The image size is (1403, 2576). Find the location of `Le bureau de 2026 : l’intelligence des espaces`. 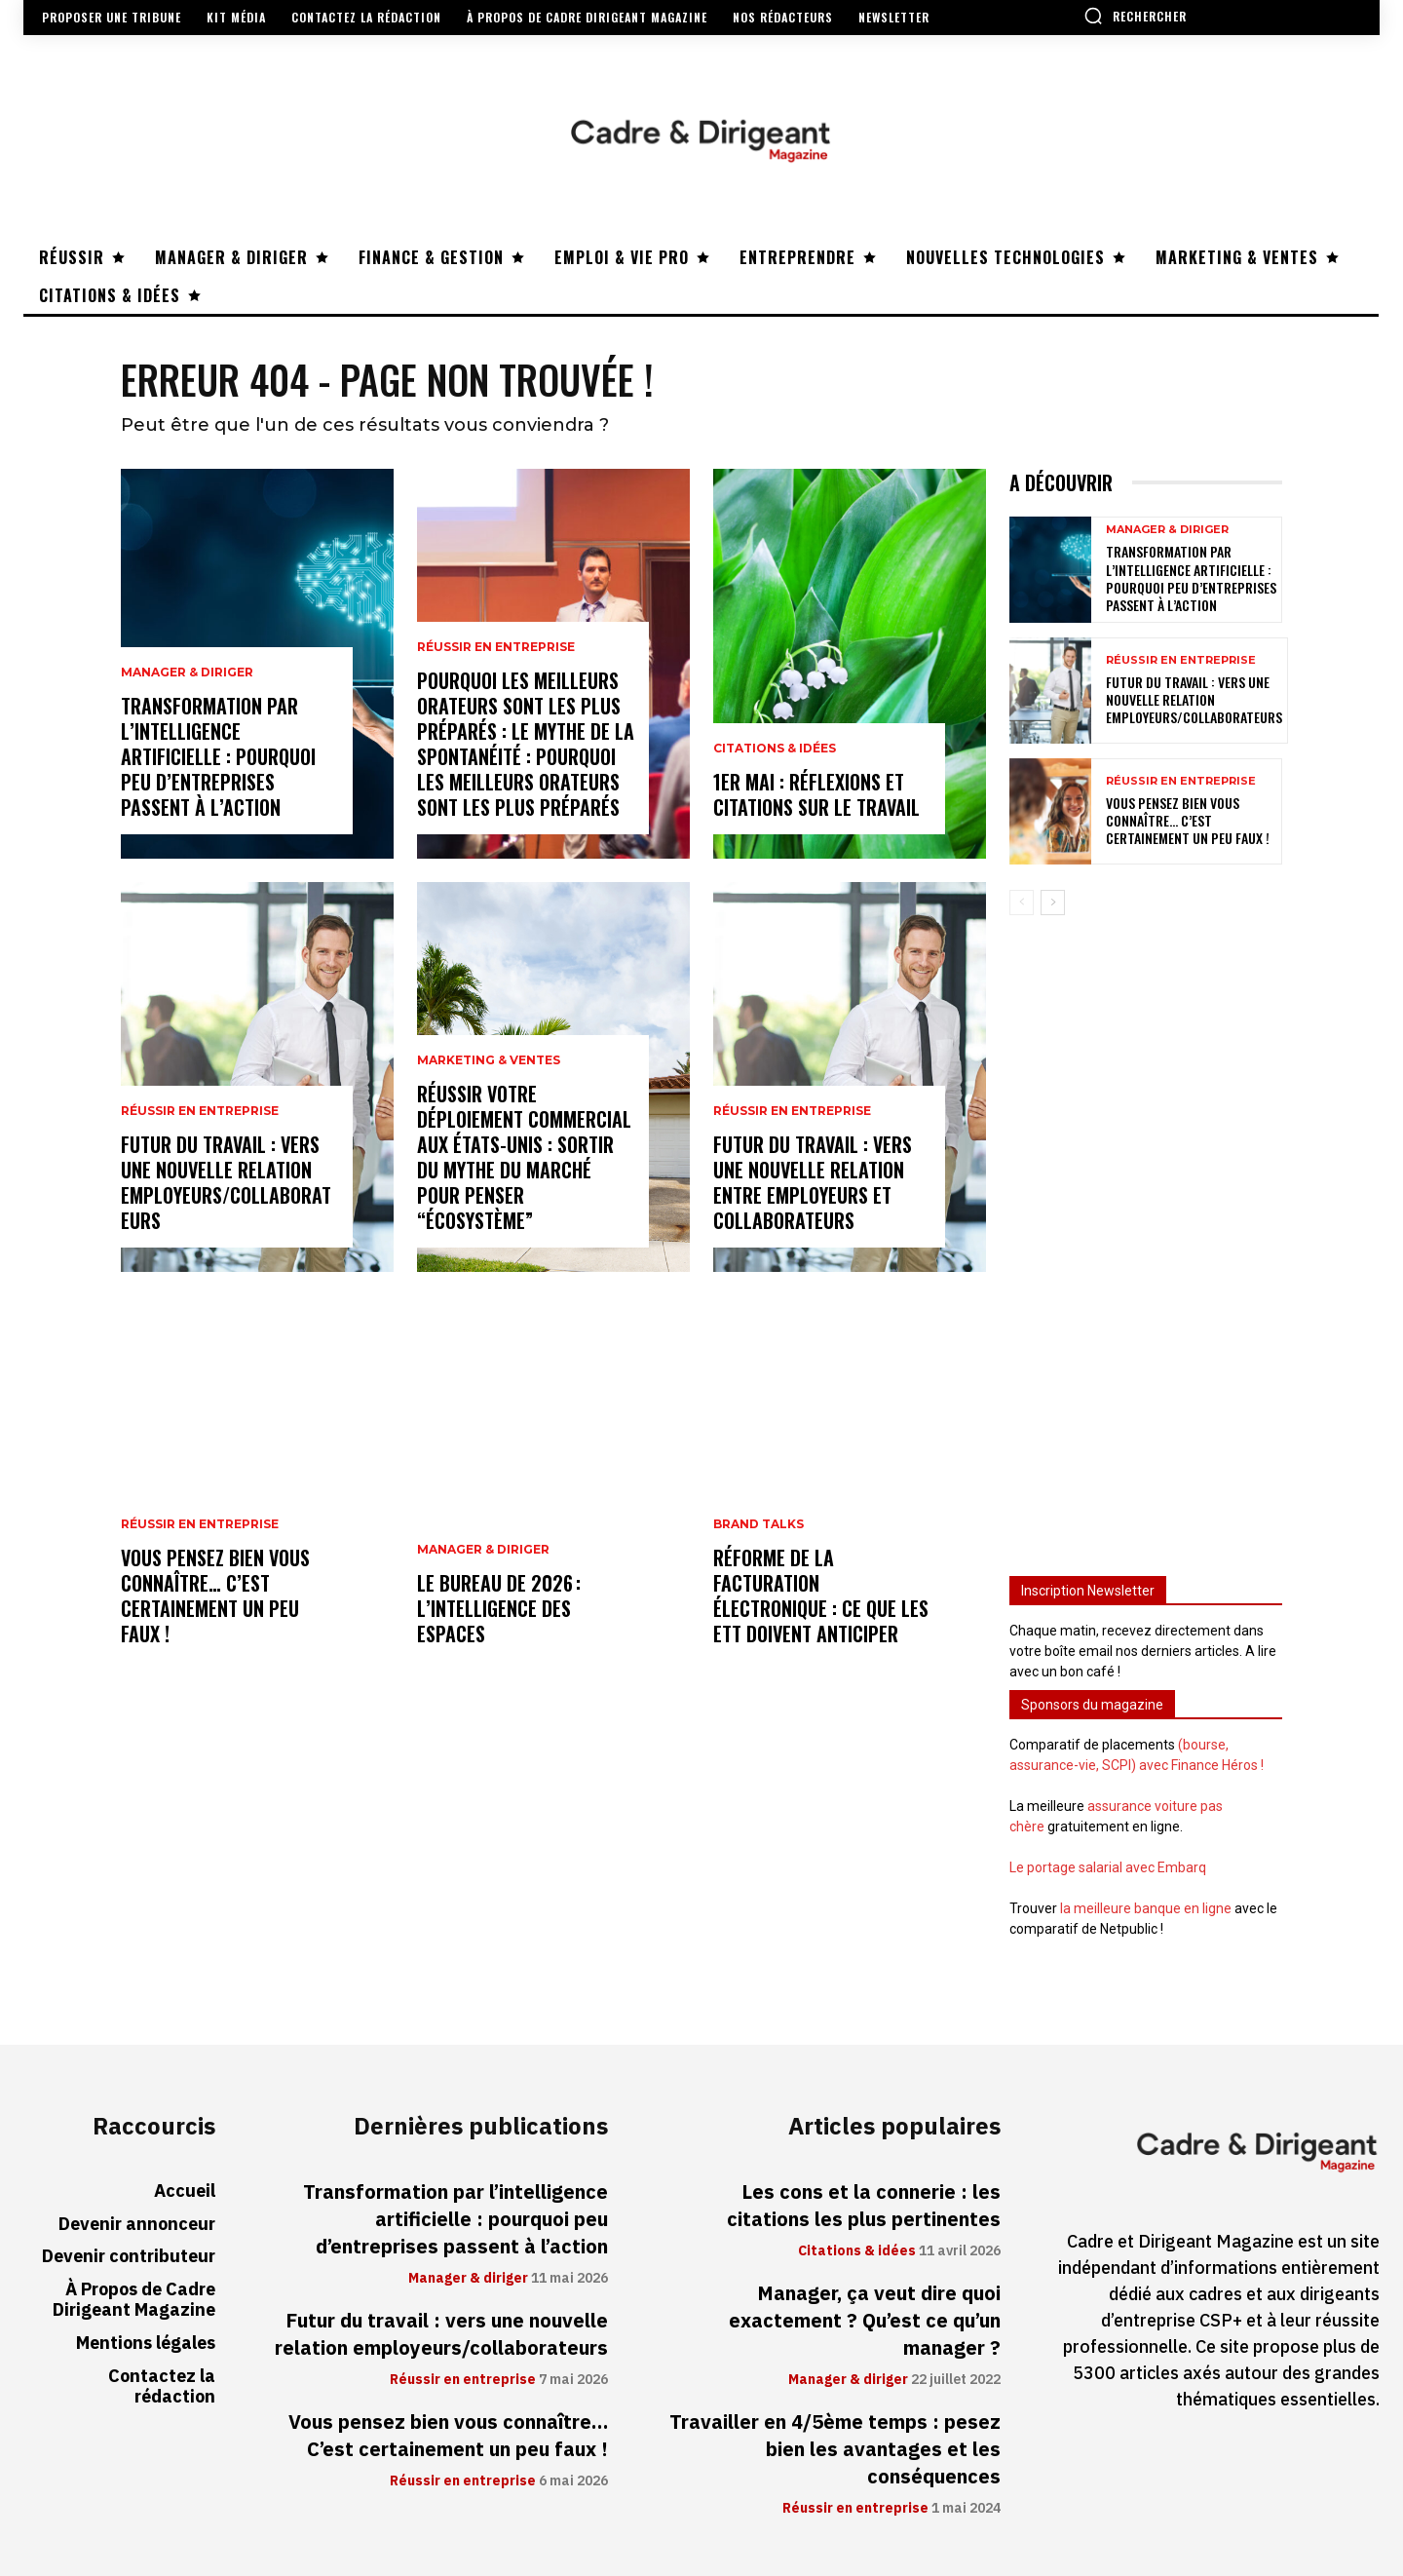

Le bureau de 2026 : l’intelligence des espaces is located at coordinates (499, 1608).